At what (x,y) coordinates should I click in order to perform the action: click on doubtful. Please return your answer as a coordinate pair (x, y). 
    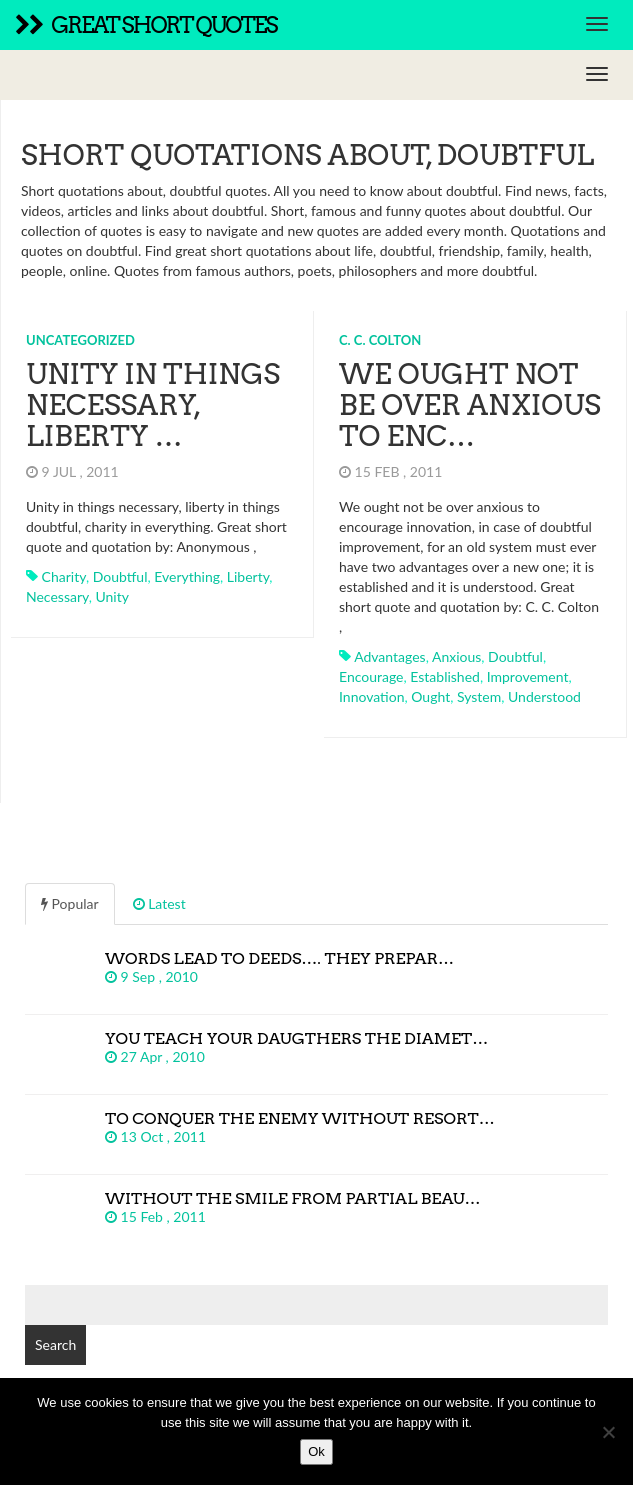
    Looking at the image, I should click on (120, 576).